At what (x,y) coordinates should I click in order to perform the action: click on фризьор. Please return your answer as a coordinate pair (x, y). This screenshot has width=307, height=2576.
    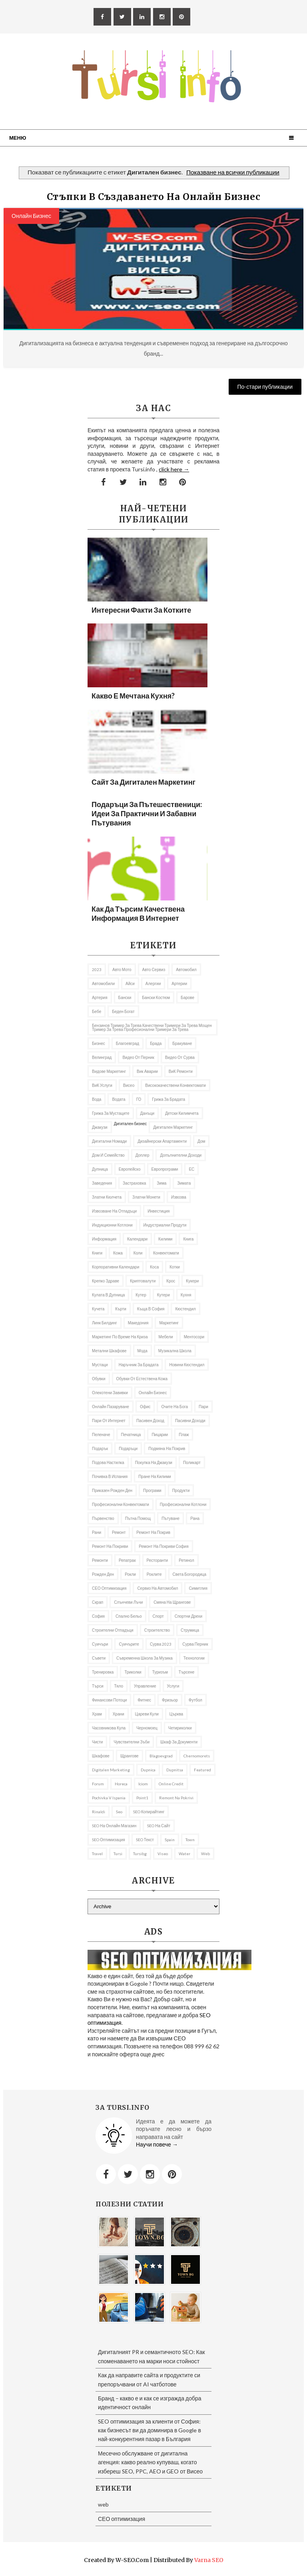
    Looking at the image, I should click on (170, 1700).